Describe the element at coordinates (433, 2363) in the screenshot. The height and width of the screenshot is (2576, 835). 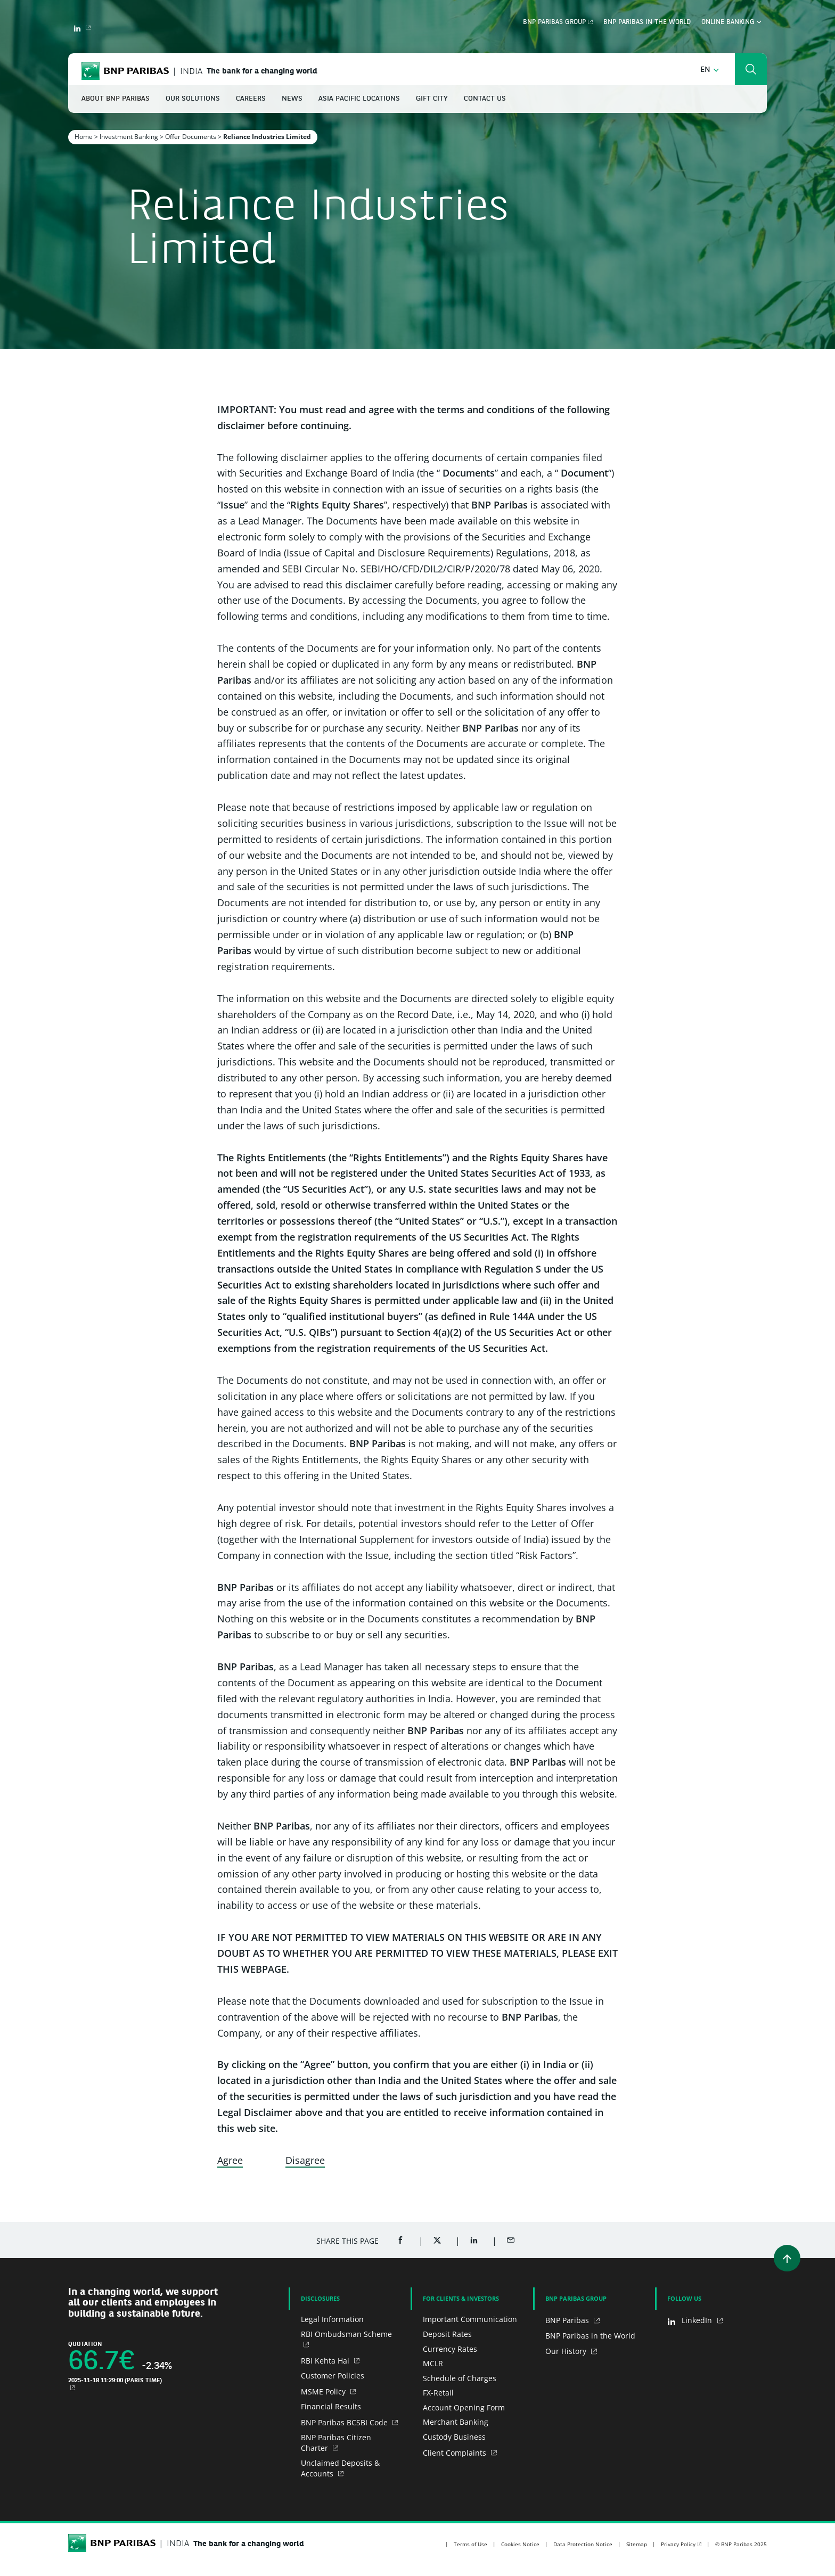
I see `MCLR` at that location.